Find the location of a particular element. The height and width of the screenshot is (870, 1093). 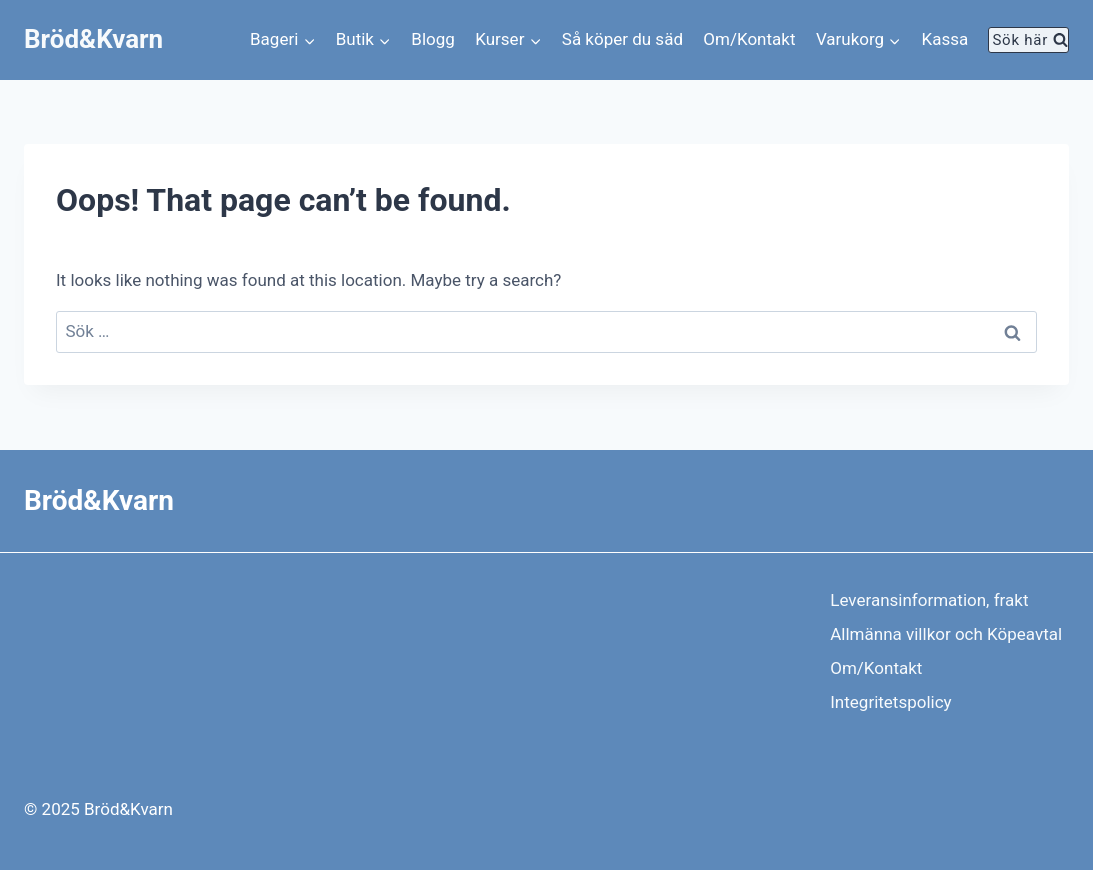

Integritetspolicy is located at coordinates (890, 702).